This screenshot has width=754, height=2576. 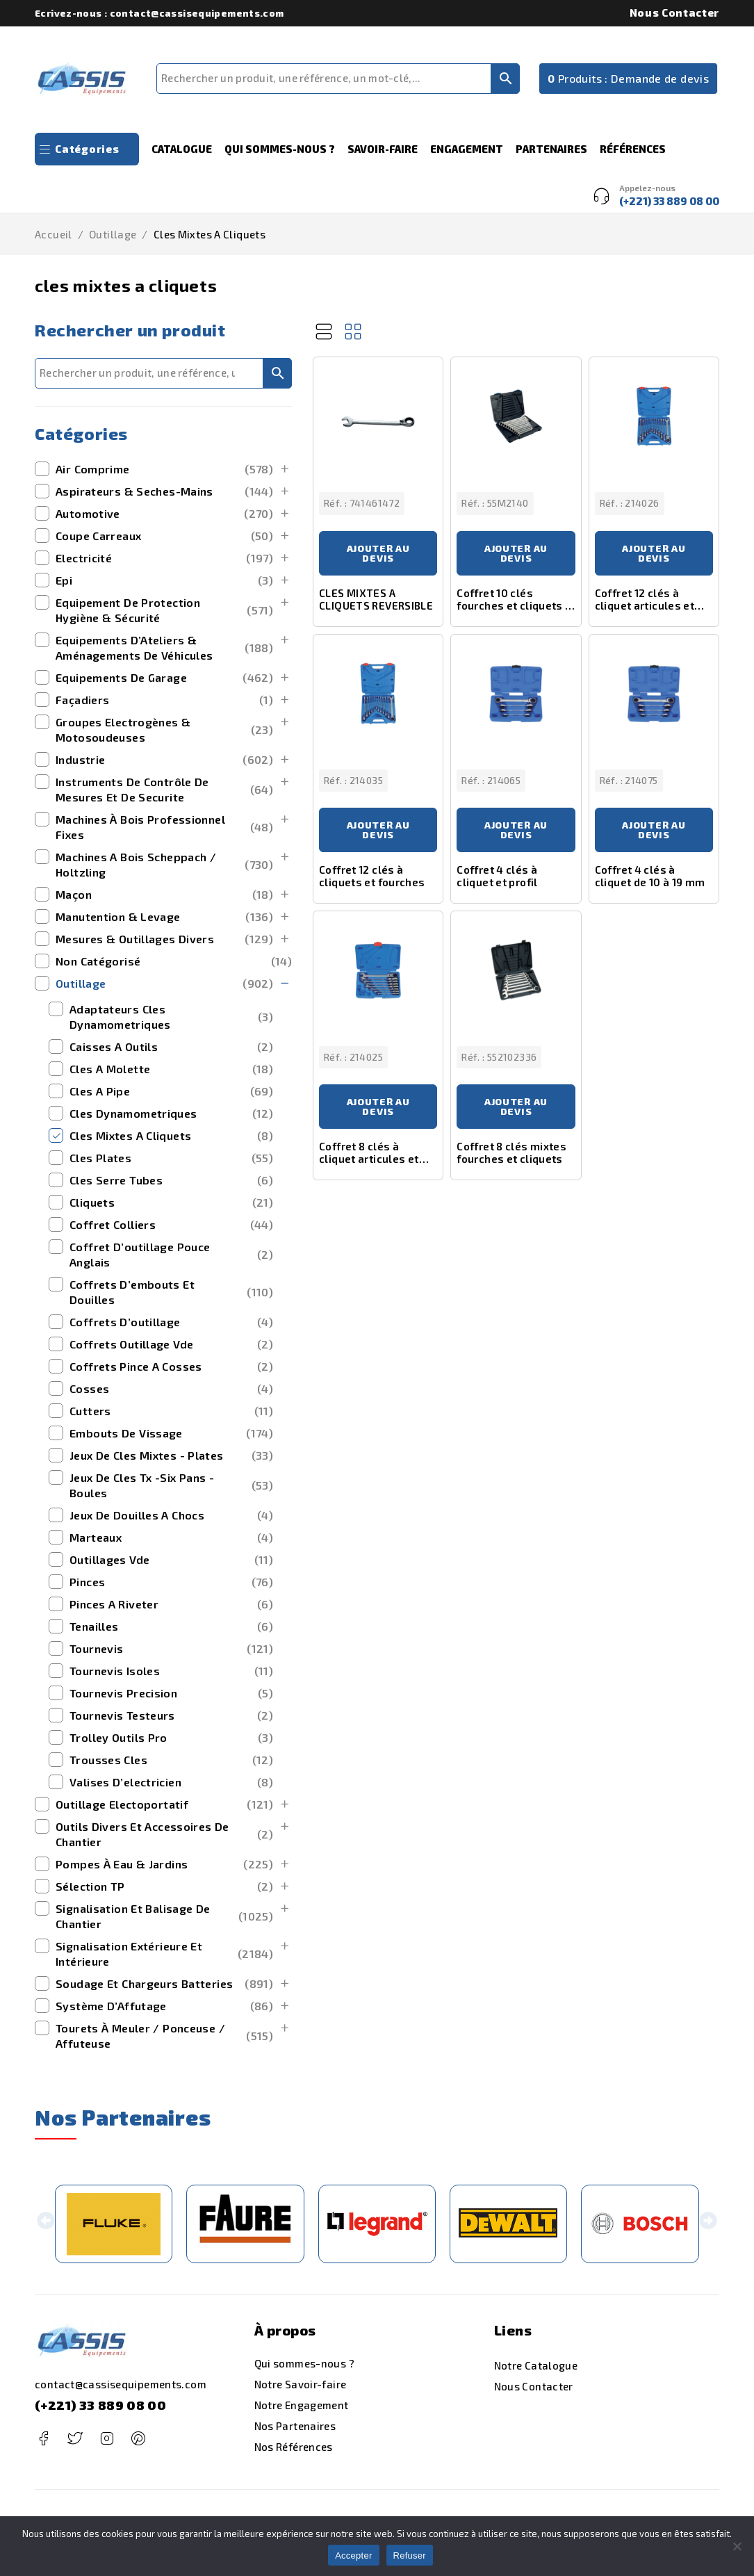 I want to click on coffret colliers, so click(x=171, y=1224).